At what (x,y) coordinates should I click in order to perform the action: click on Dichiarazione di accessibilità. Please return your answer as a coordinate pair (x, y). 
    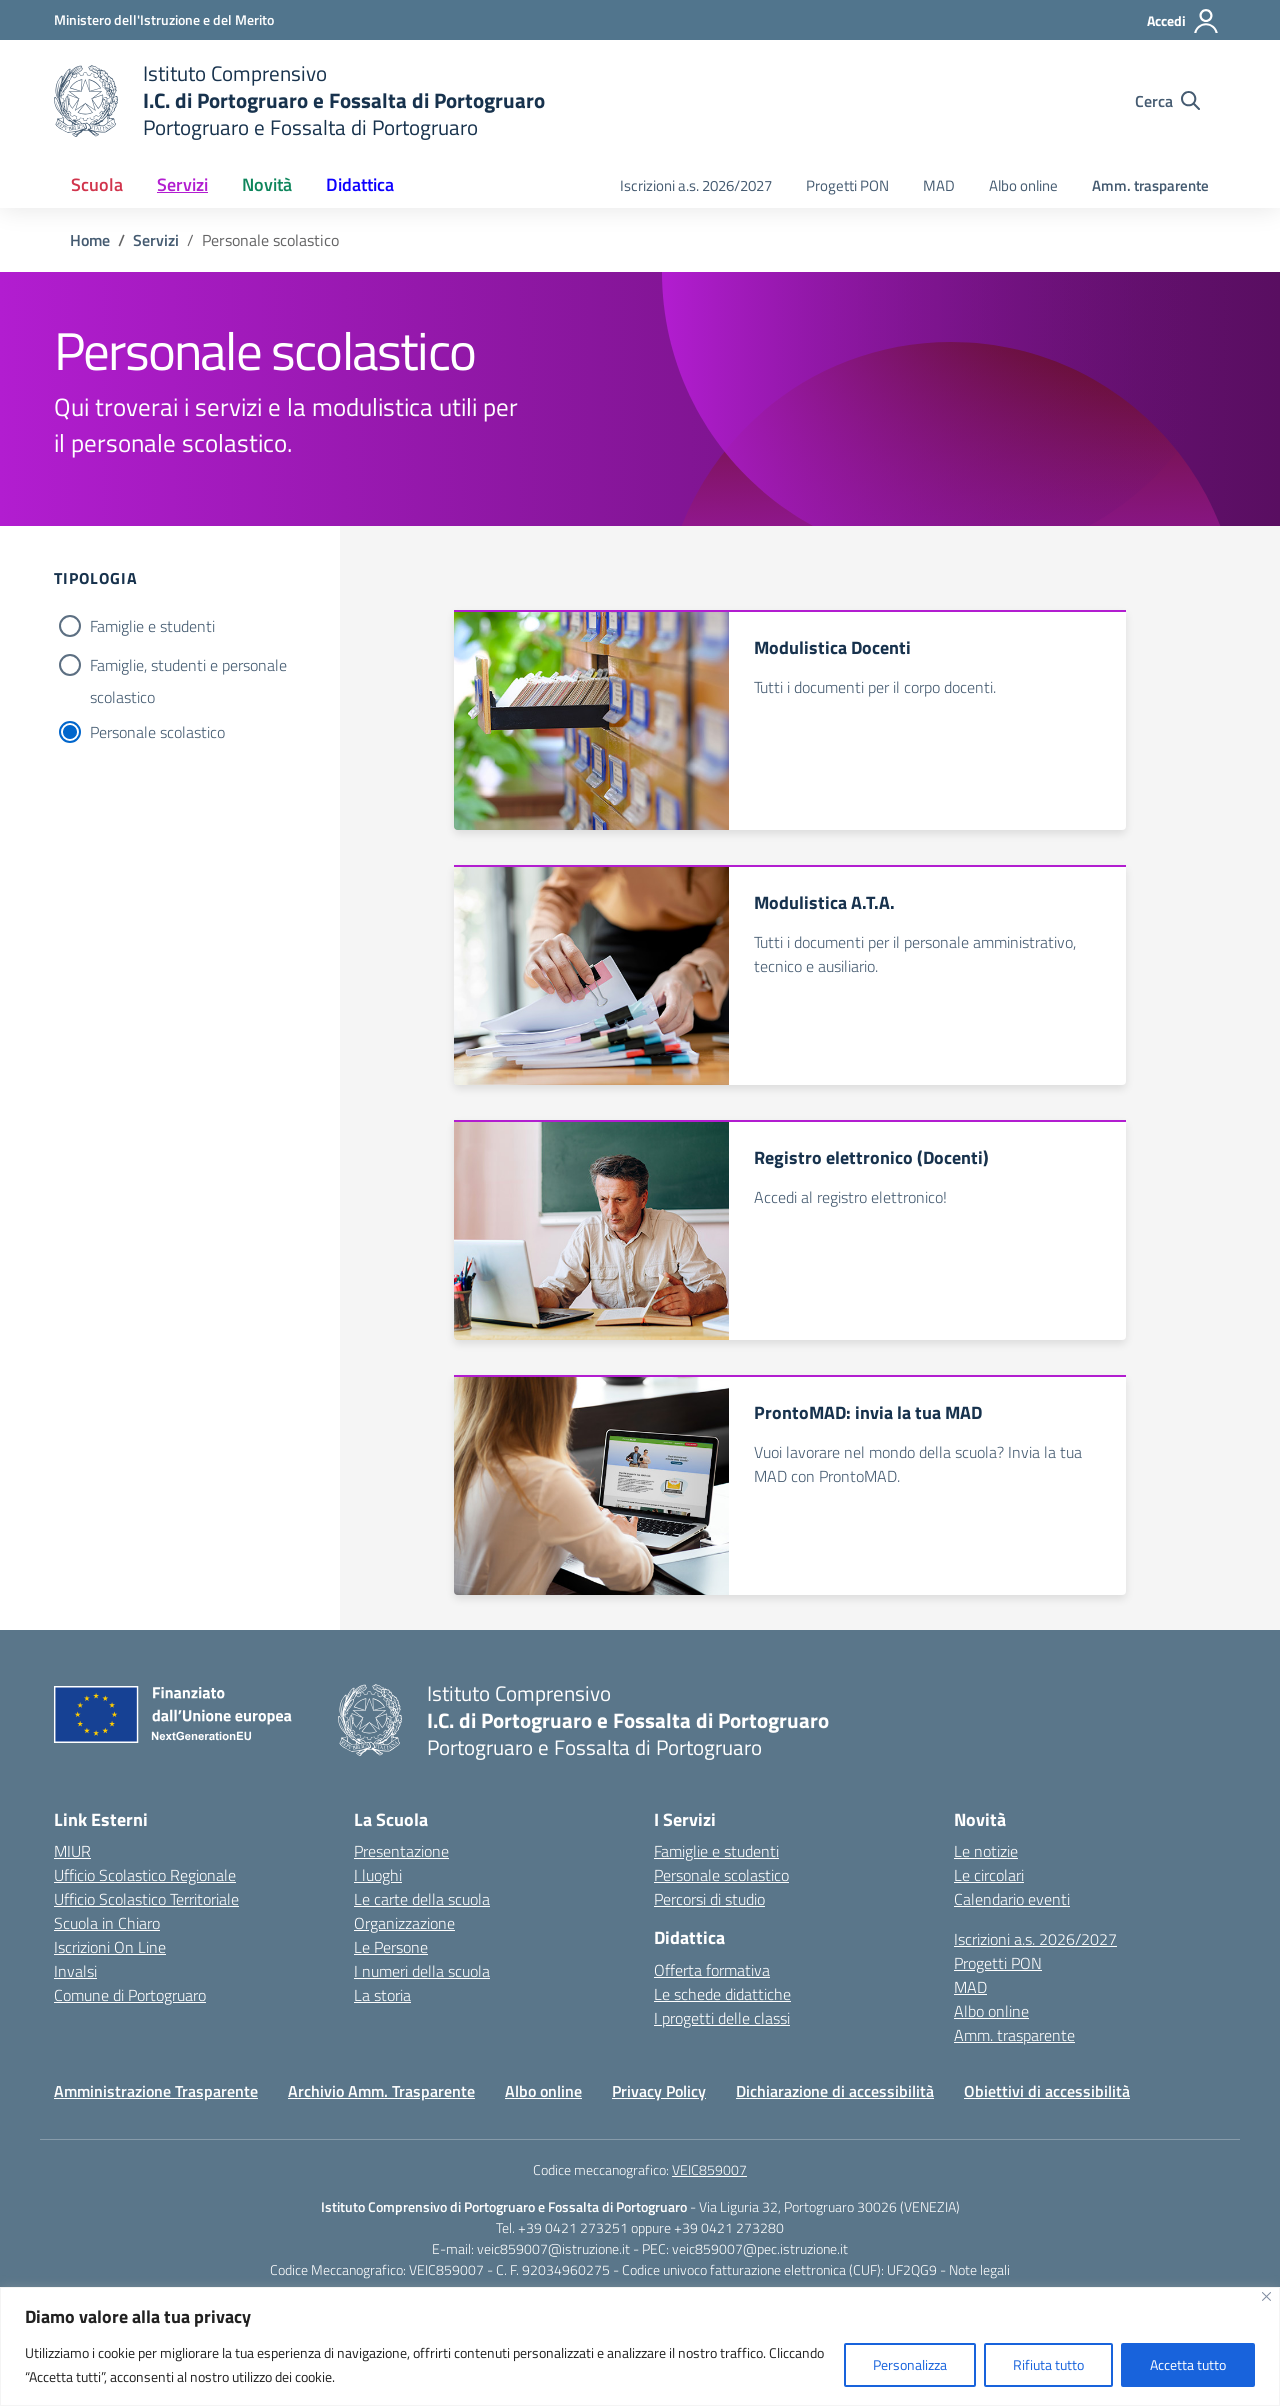
    Looking at the image, I should click on (835, 2091).